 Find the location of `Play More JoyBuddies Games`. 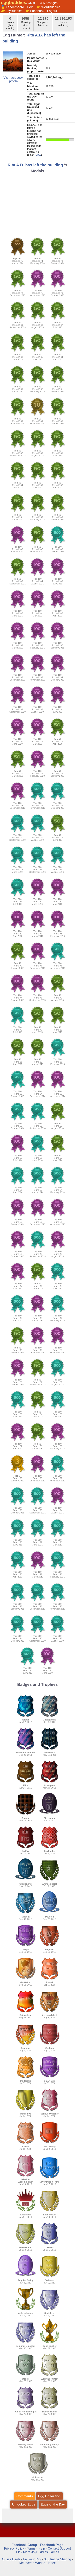

Play More JoyBuddies Games is located at coordinates (37, 2552).